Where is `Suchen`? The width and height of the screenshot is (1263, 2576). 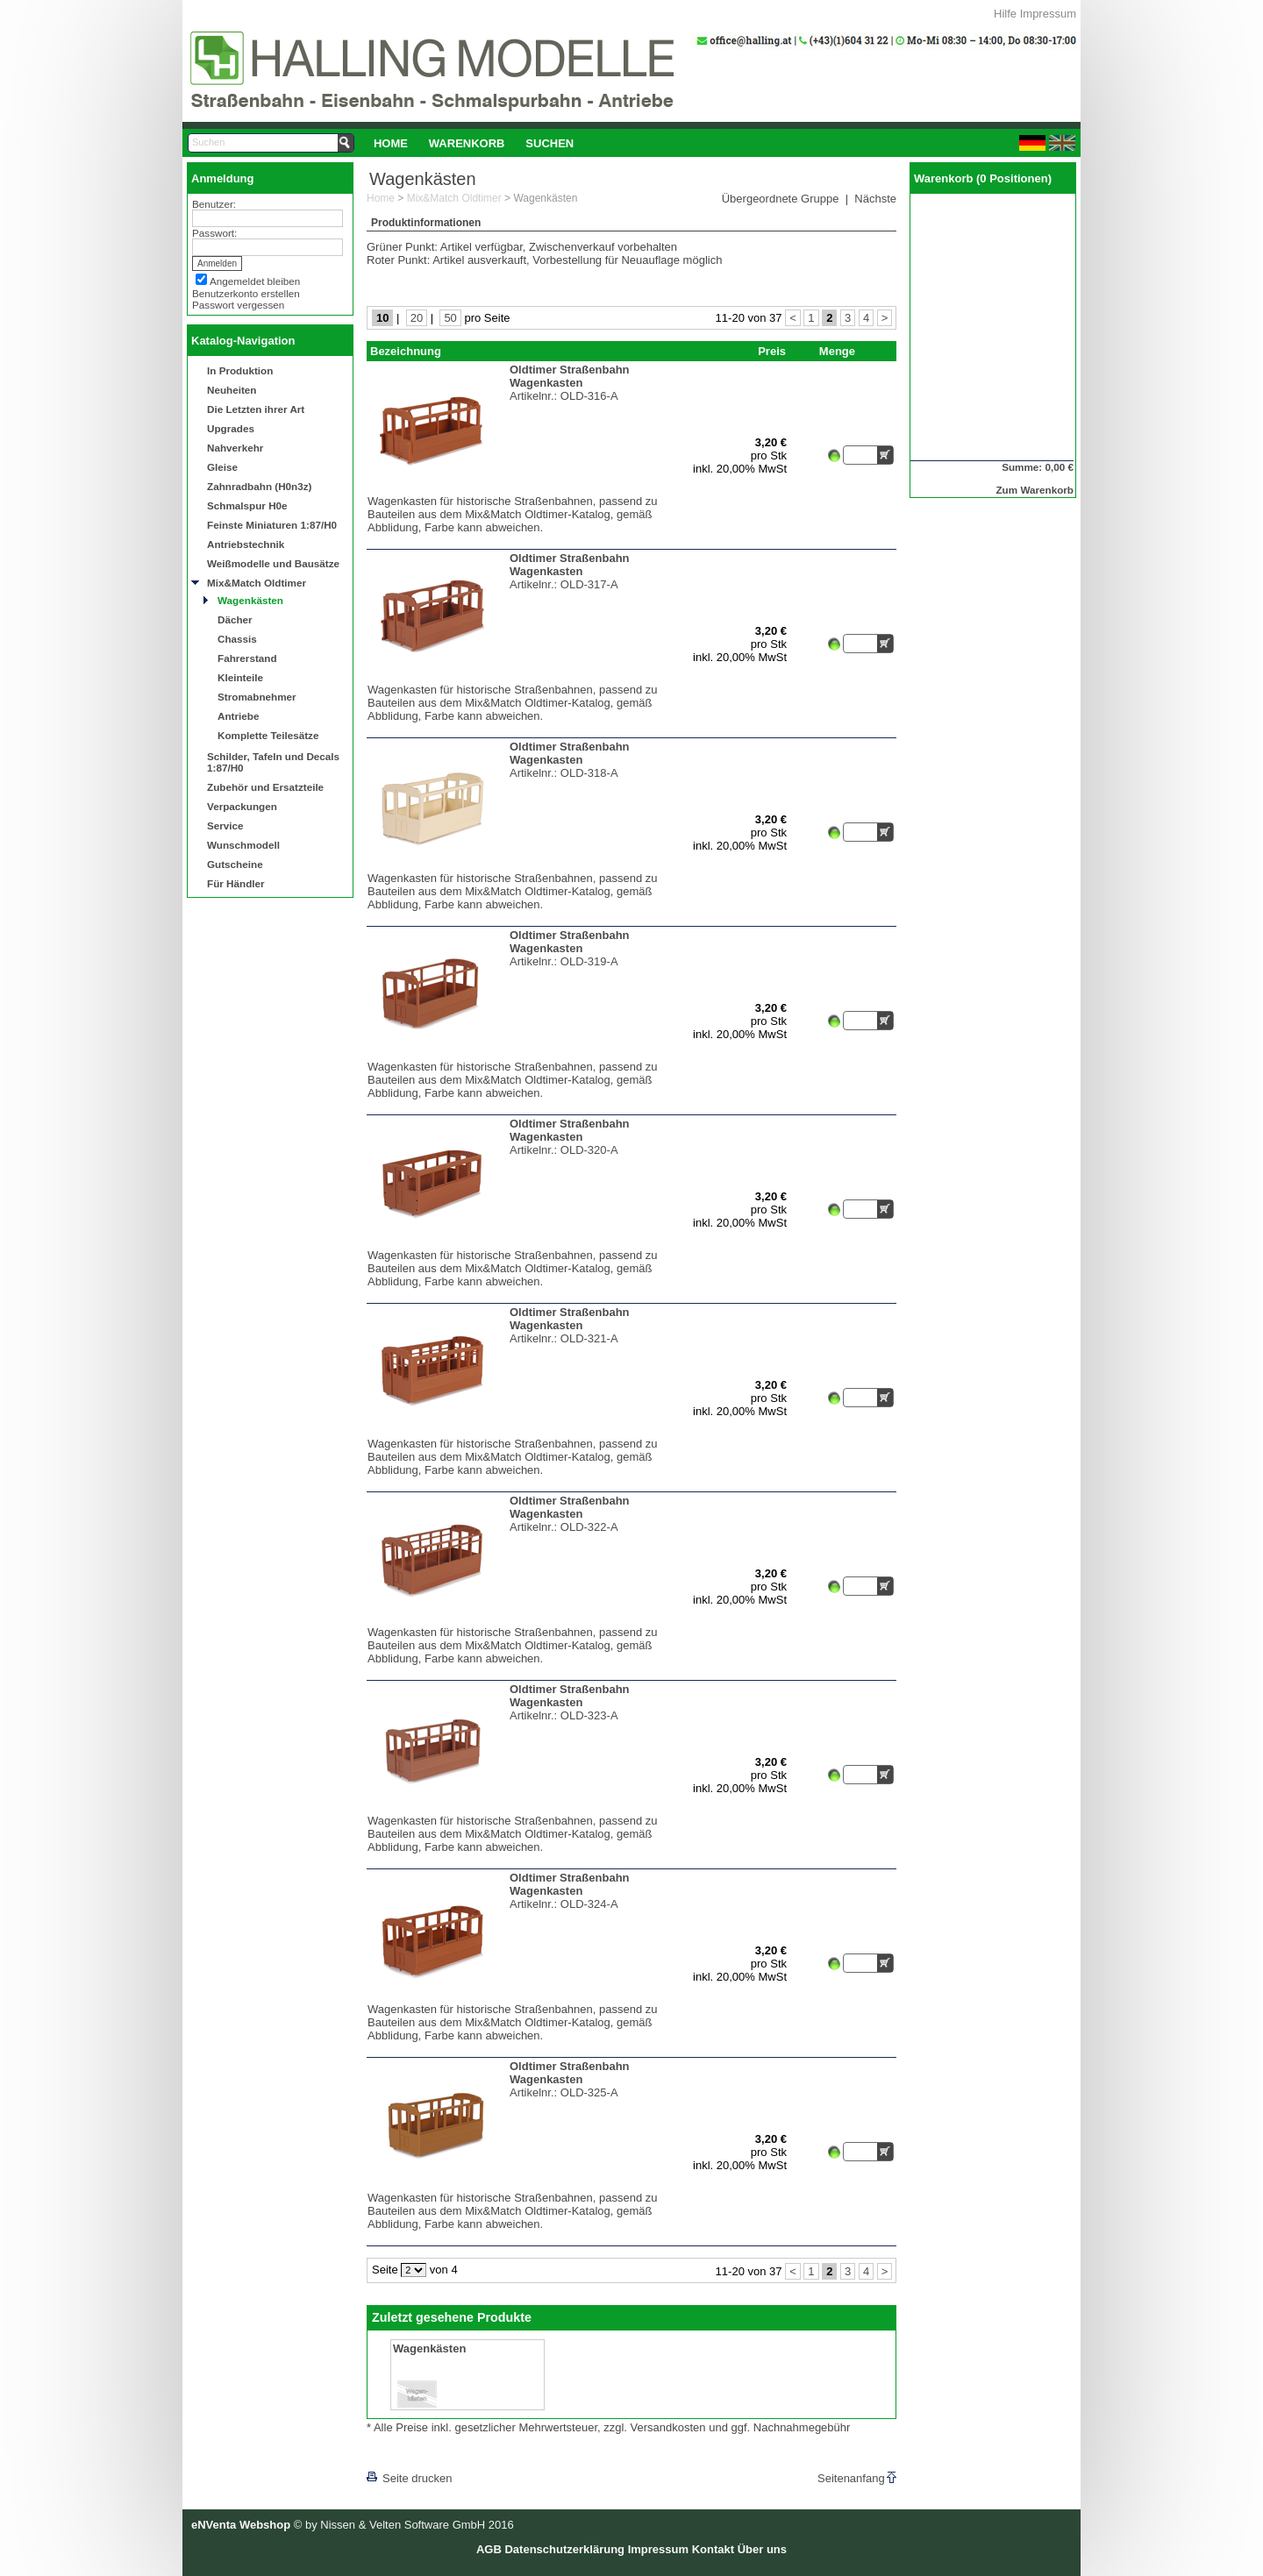
Suchen is located at coordinates (549, 143).